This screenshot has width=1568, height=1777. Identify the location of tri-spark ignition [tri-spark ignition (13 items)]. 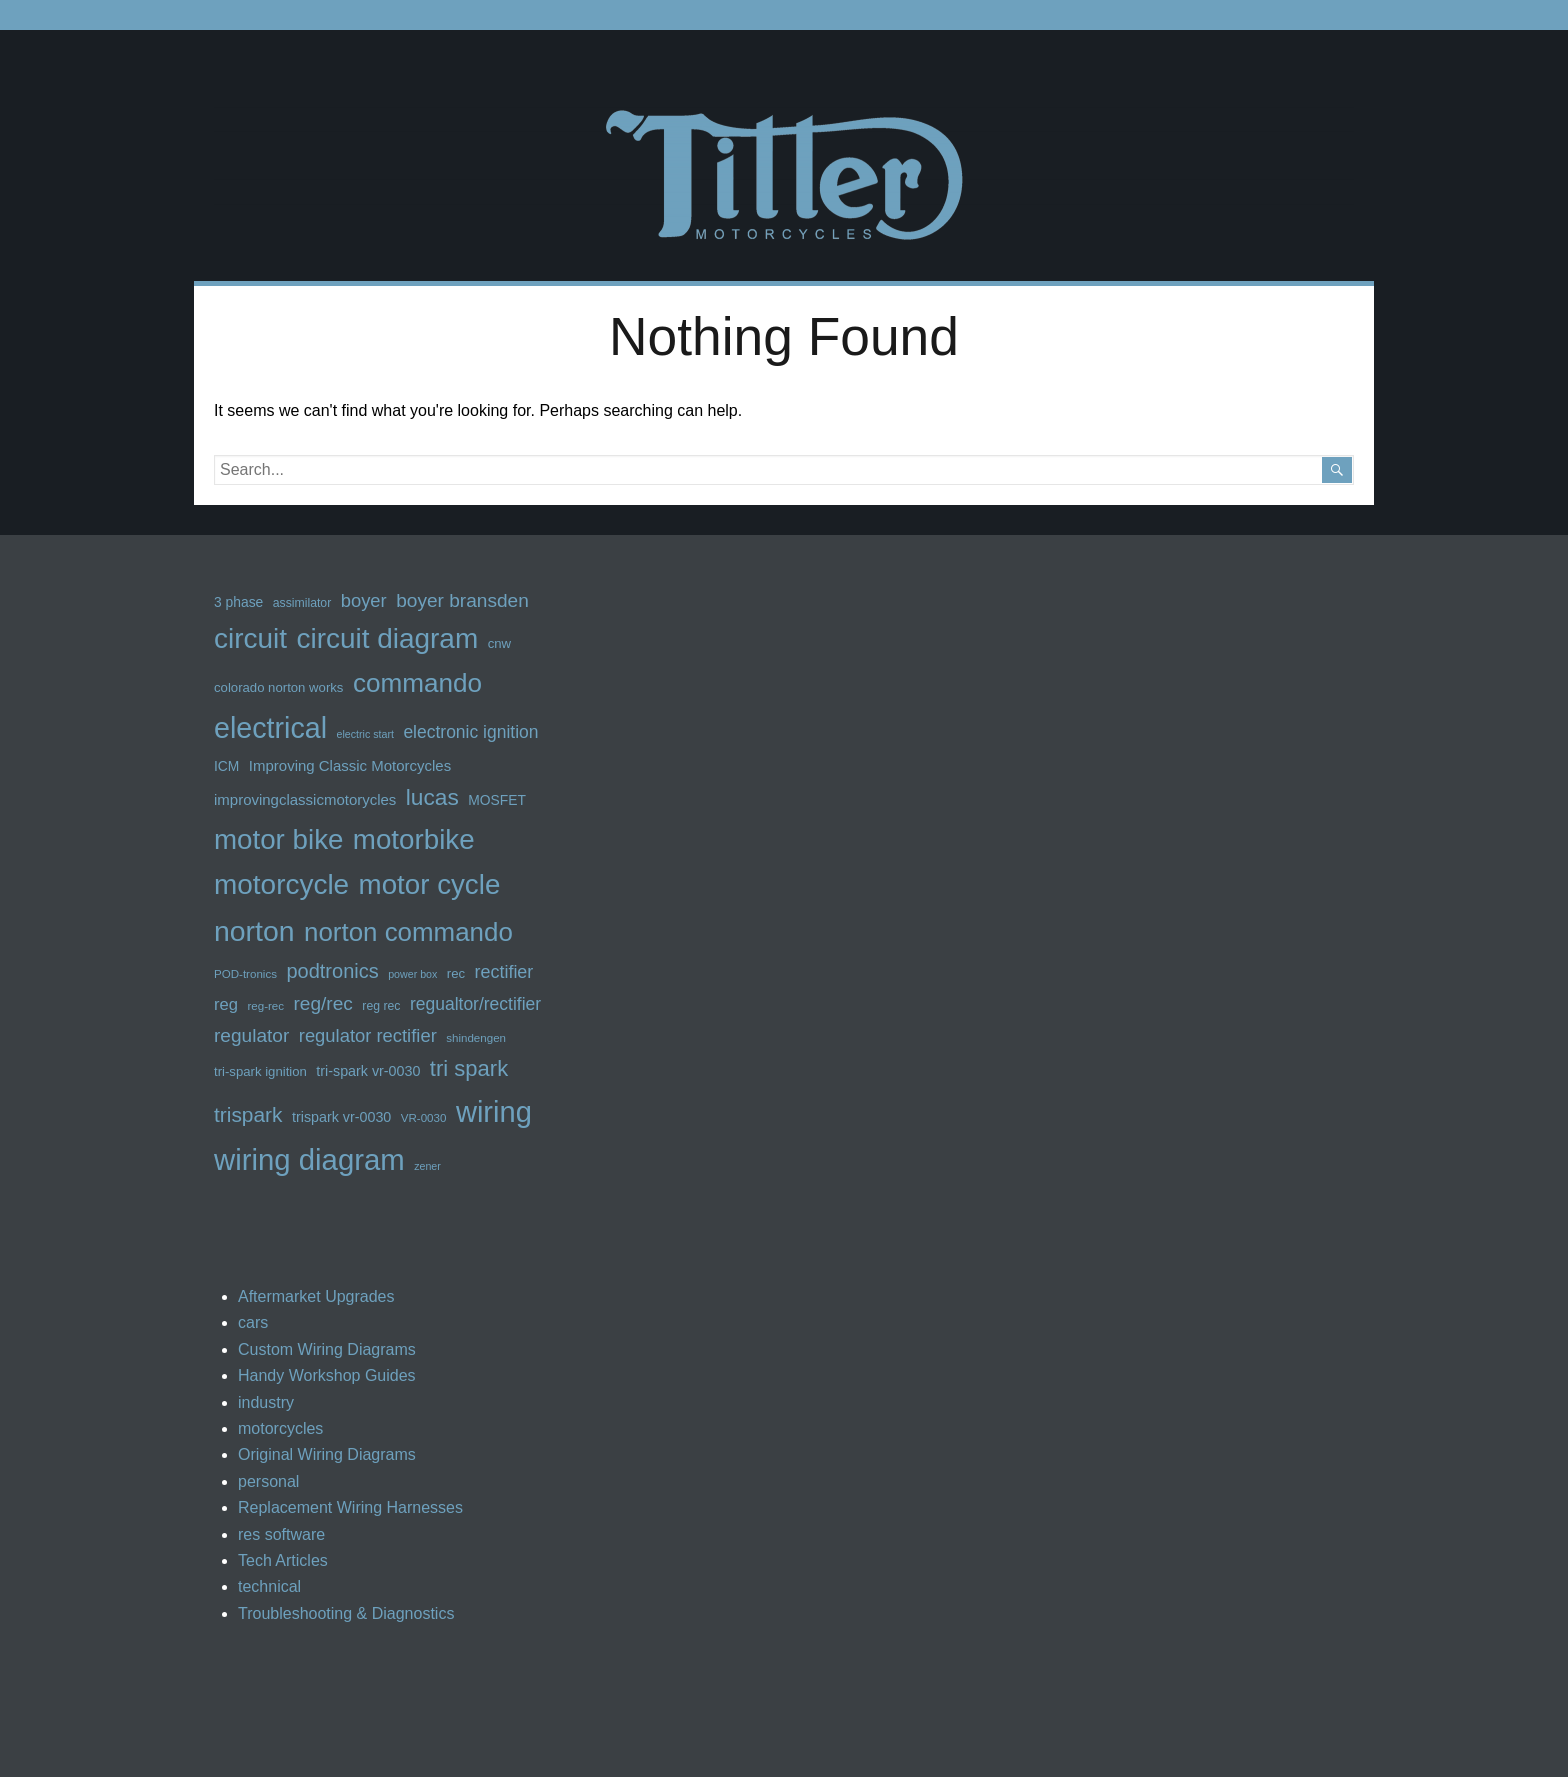
(260, 1071).